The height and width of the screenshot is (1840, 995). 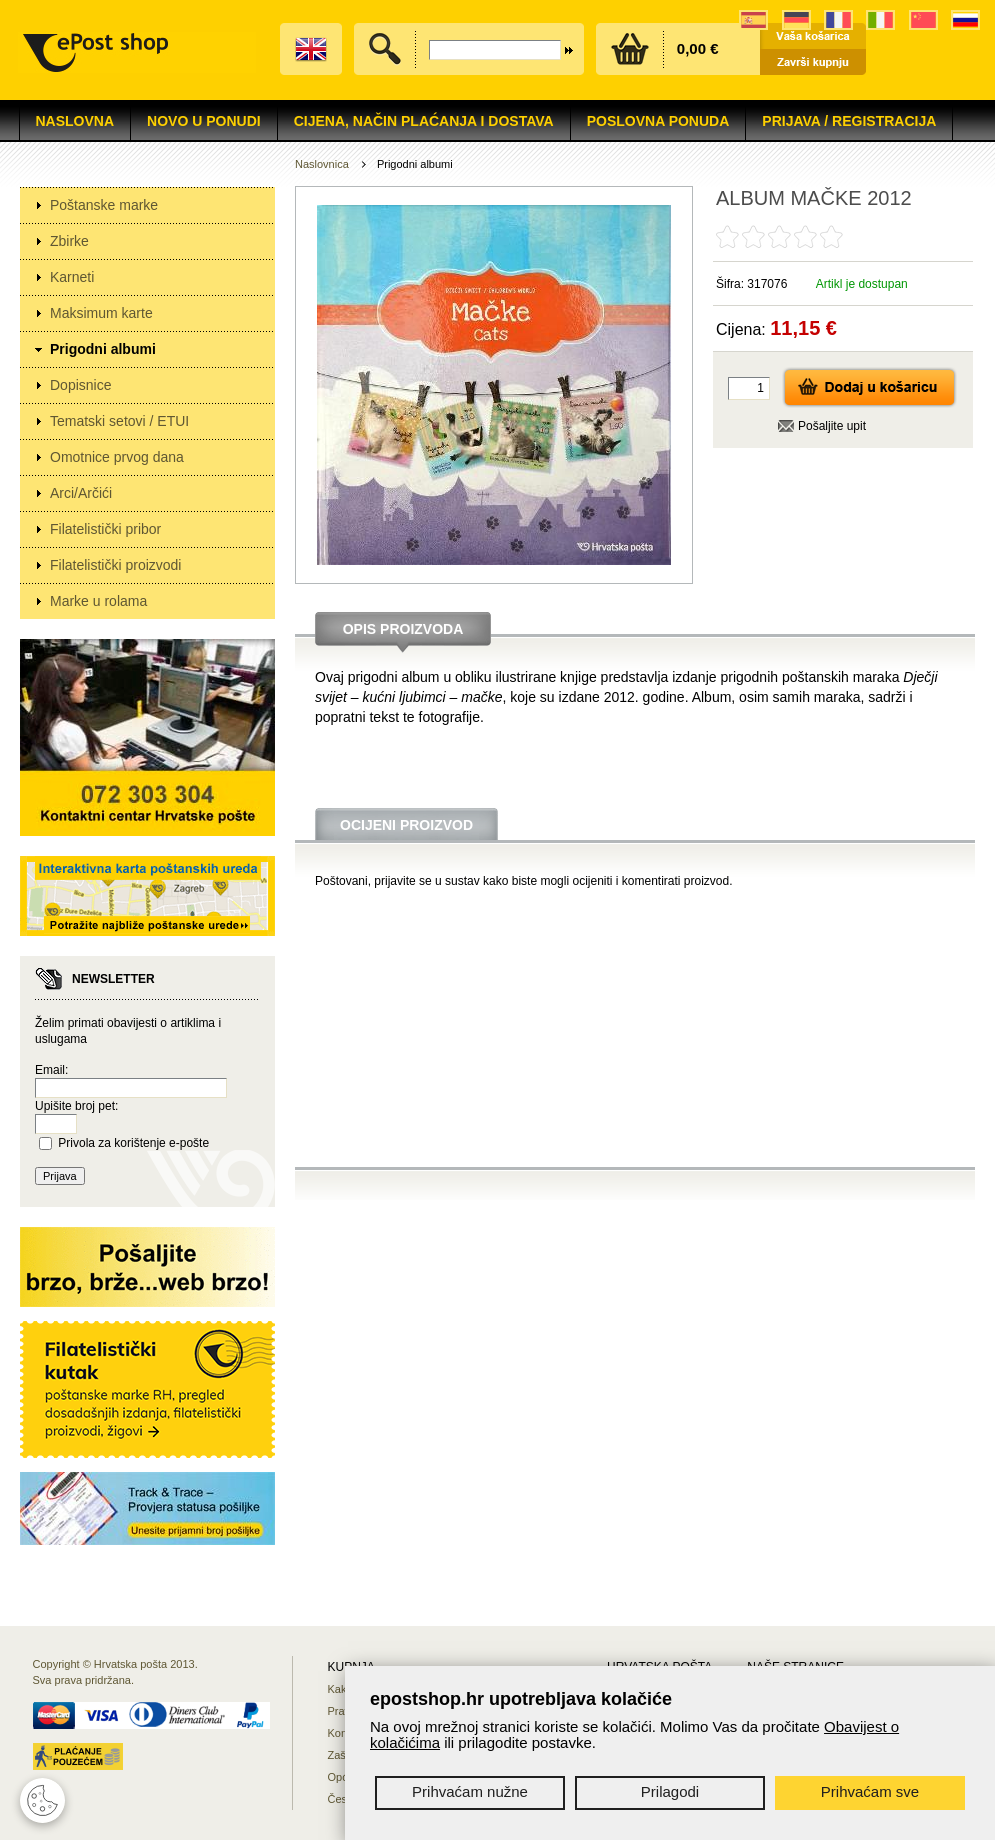 What do you see at coordinates (849, 121) in the screenshot?
I see `Prijava / Registracija` at bounding box center [849, 121].